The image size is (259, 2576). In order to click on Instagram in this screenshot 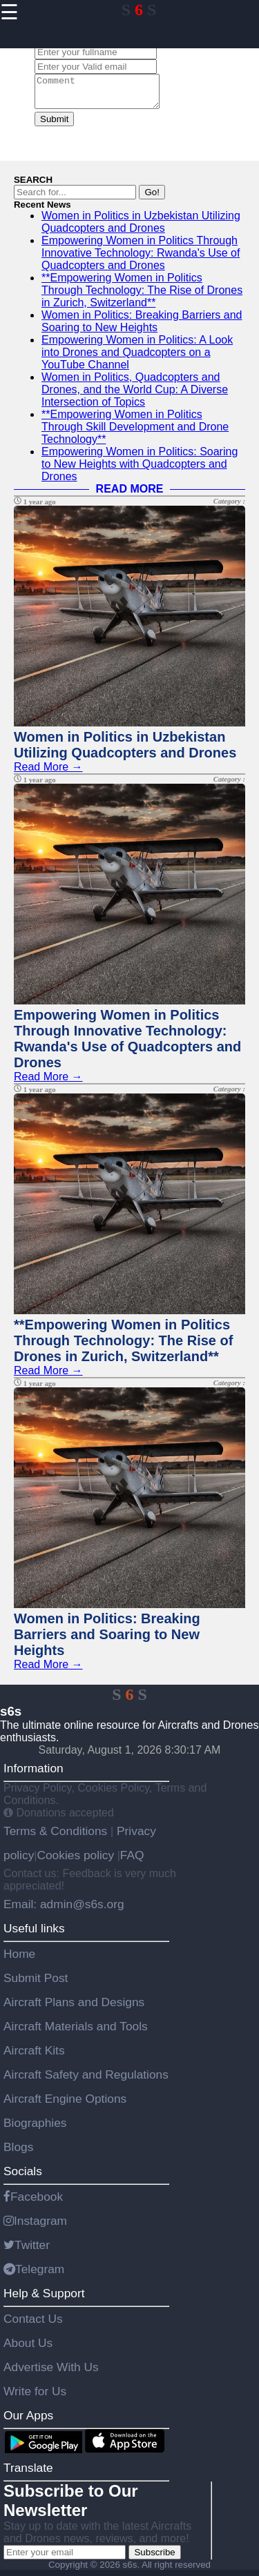, I will do `click(35, 2227)`.